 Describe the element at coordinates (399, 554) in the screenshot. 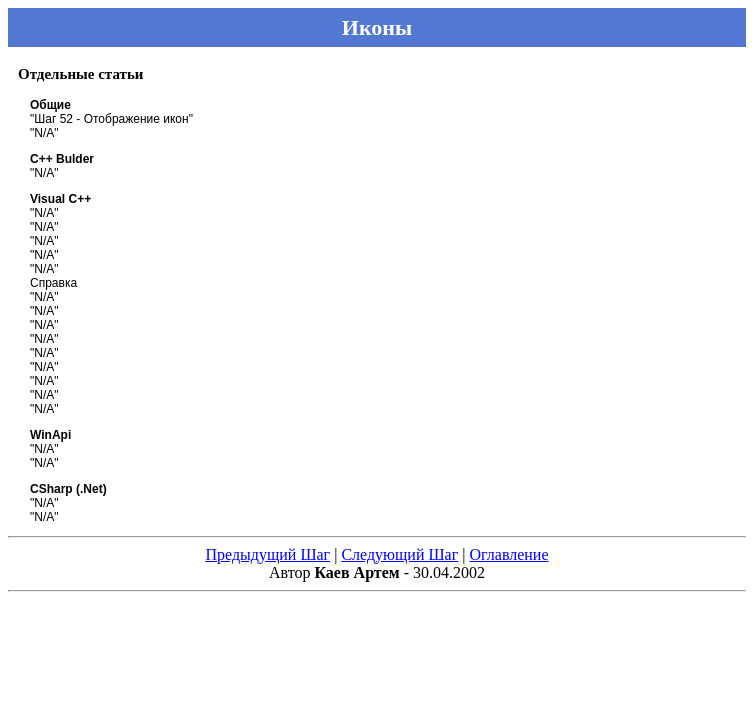

I see `Следующий Шаг` at that location.